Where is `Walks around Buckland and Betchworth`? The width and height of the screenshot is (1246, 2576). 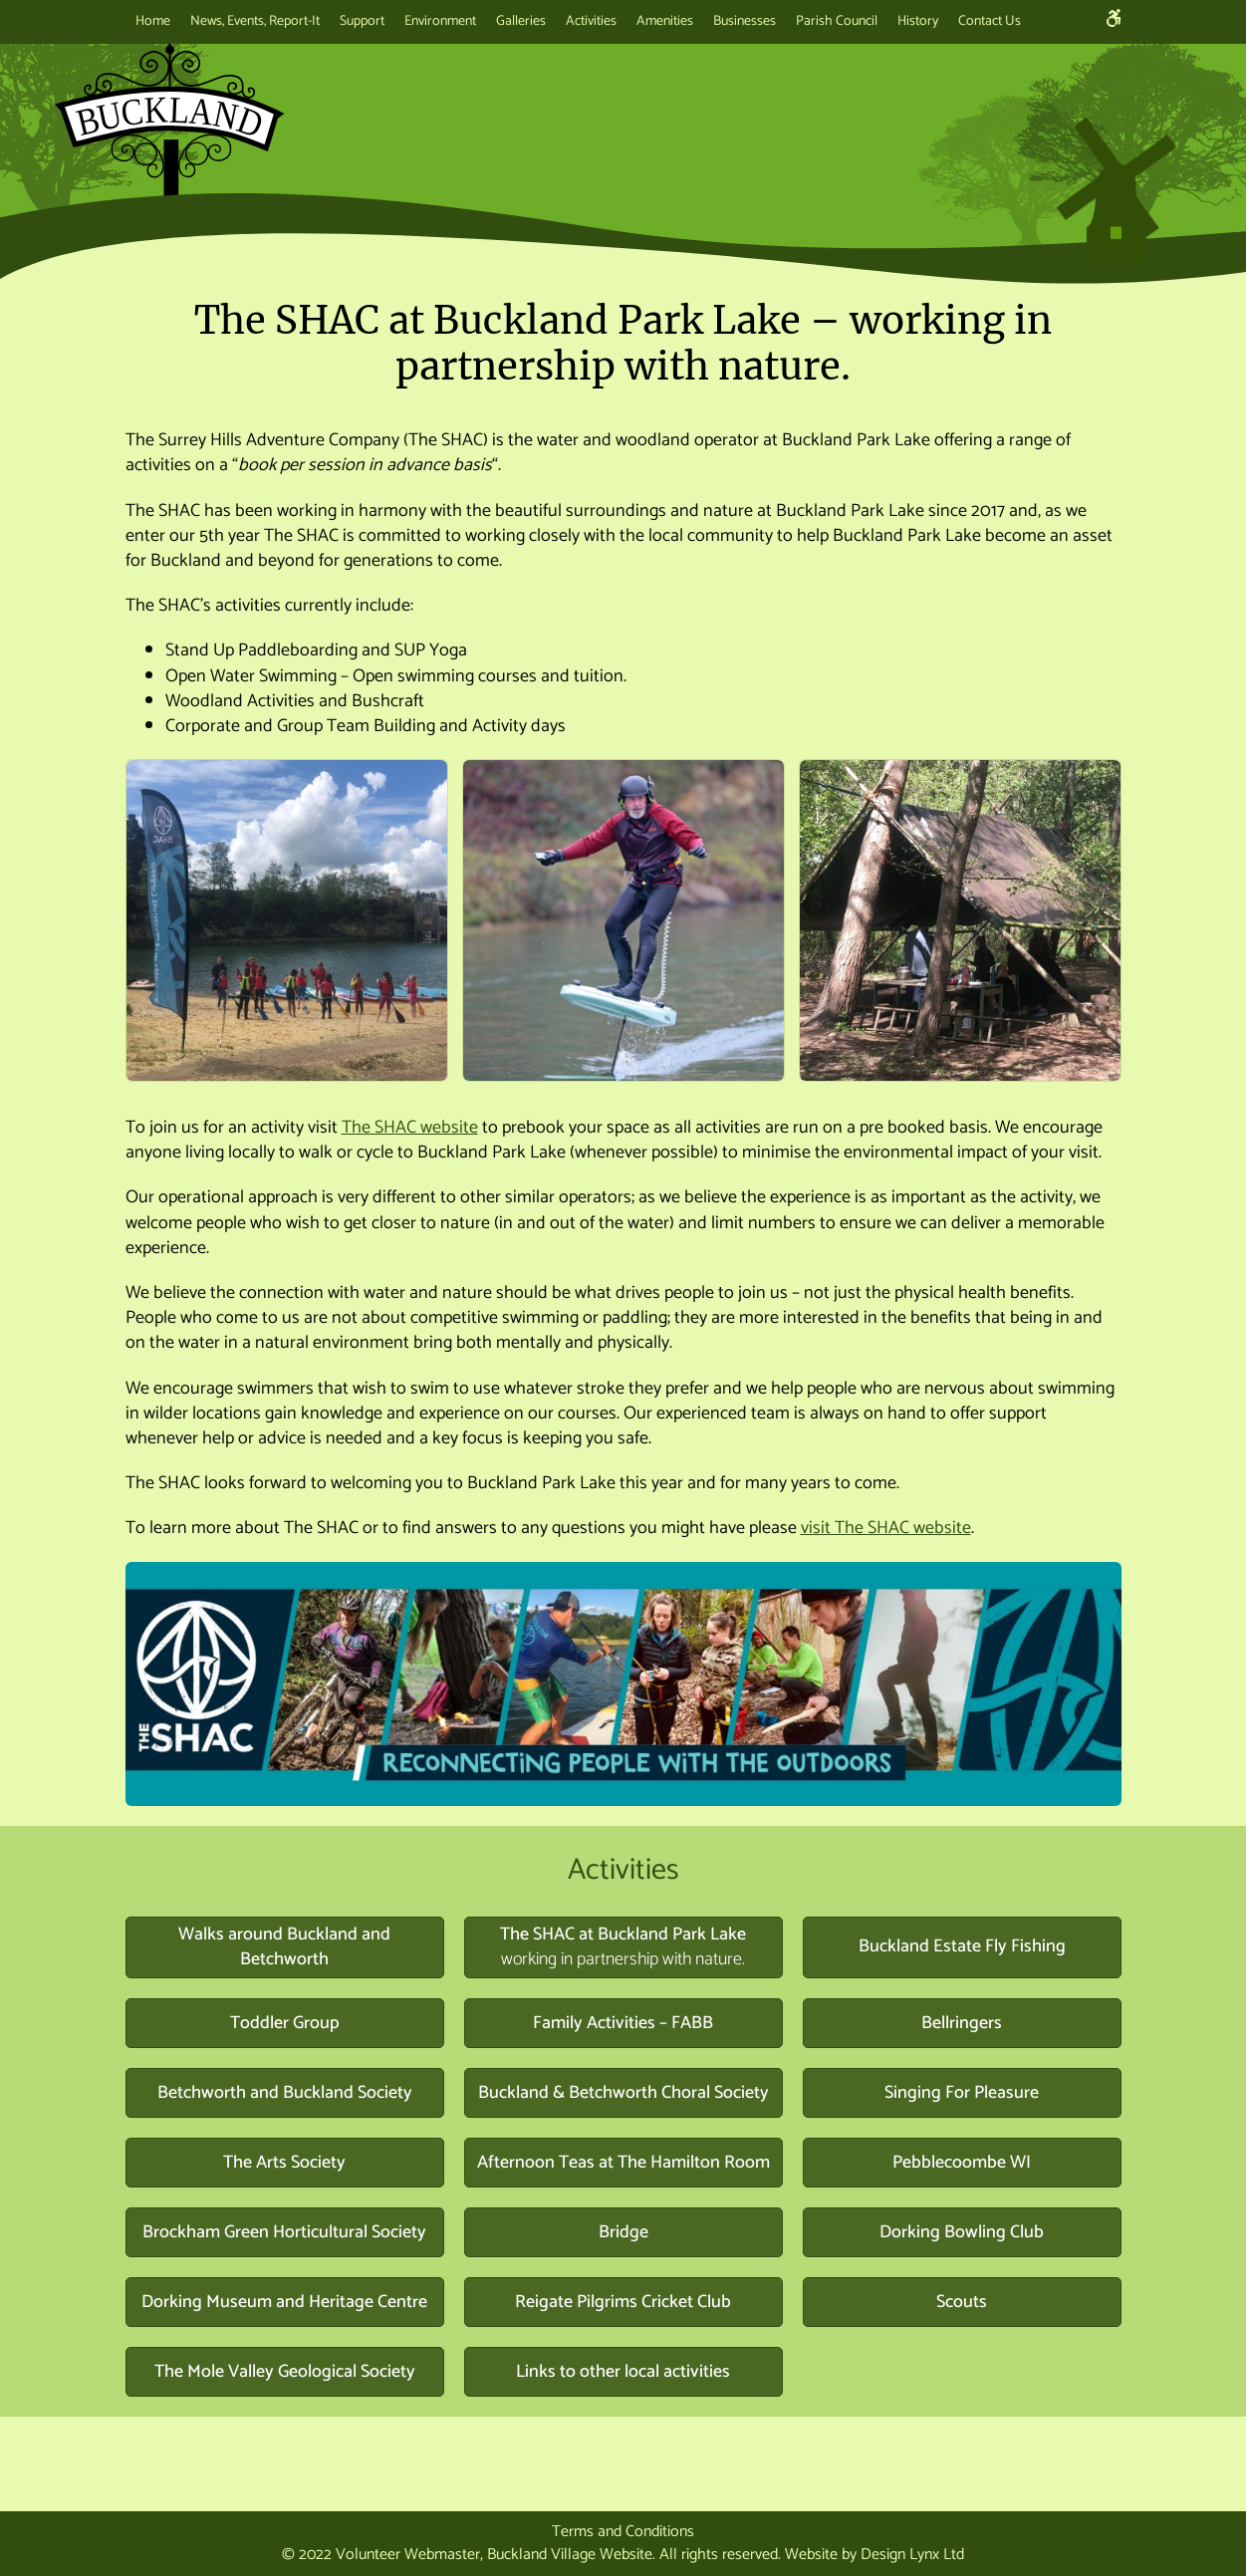
Walks around Buckland and Betchworth is located at coordinates (284, 1947).